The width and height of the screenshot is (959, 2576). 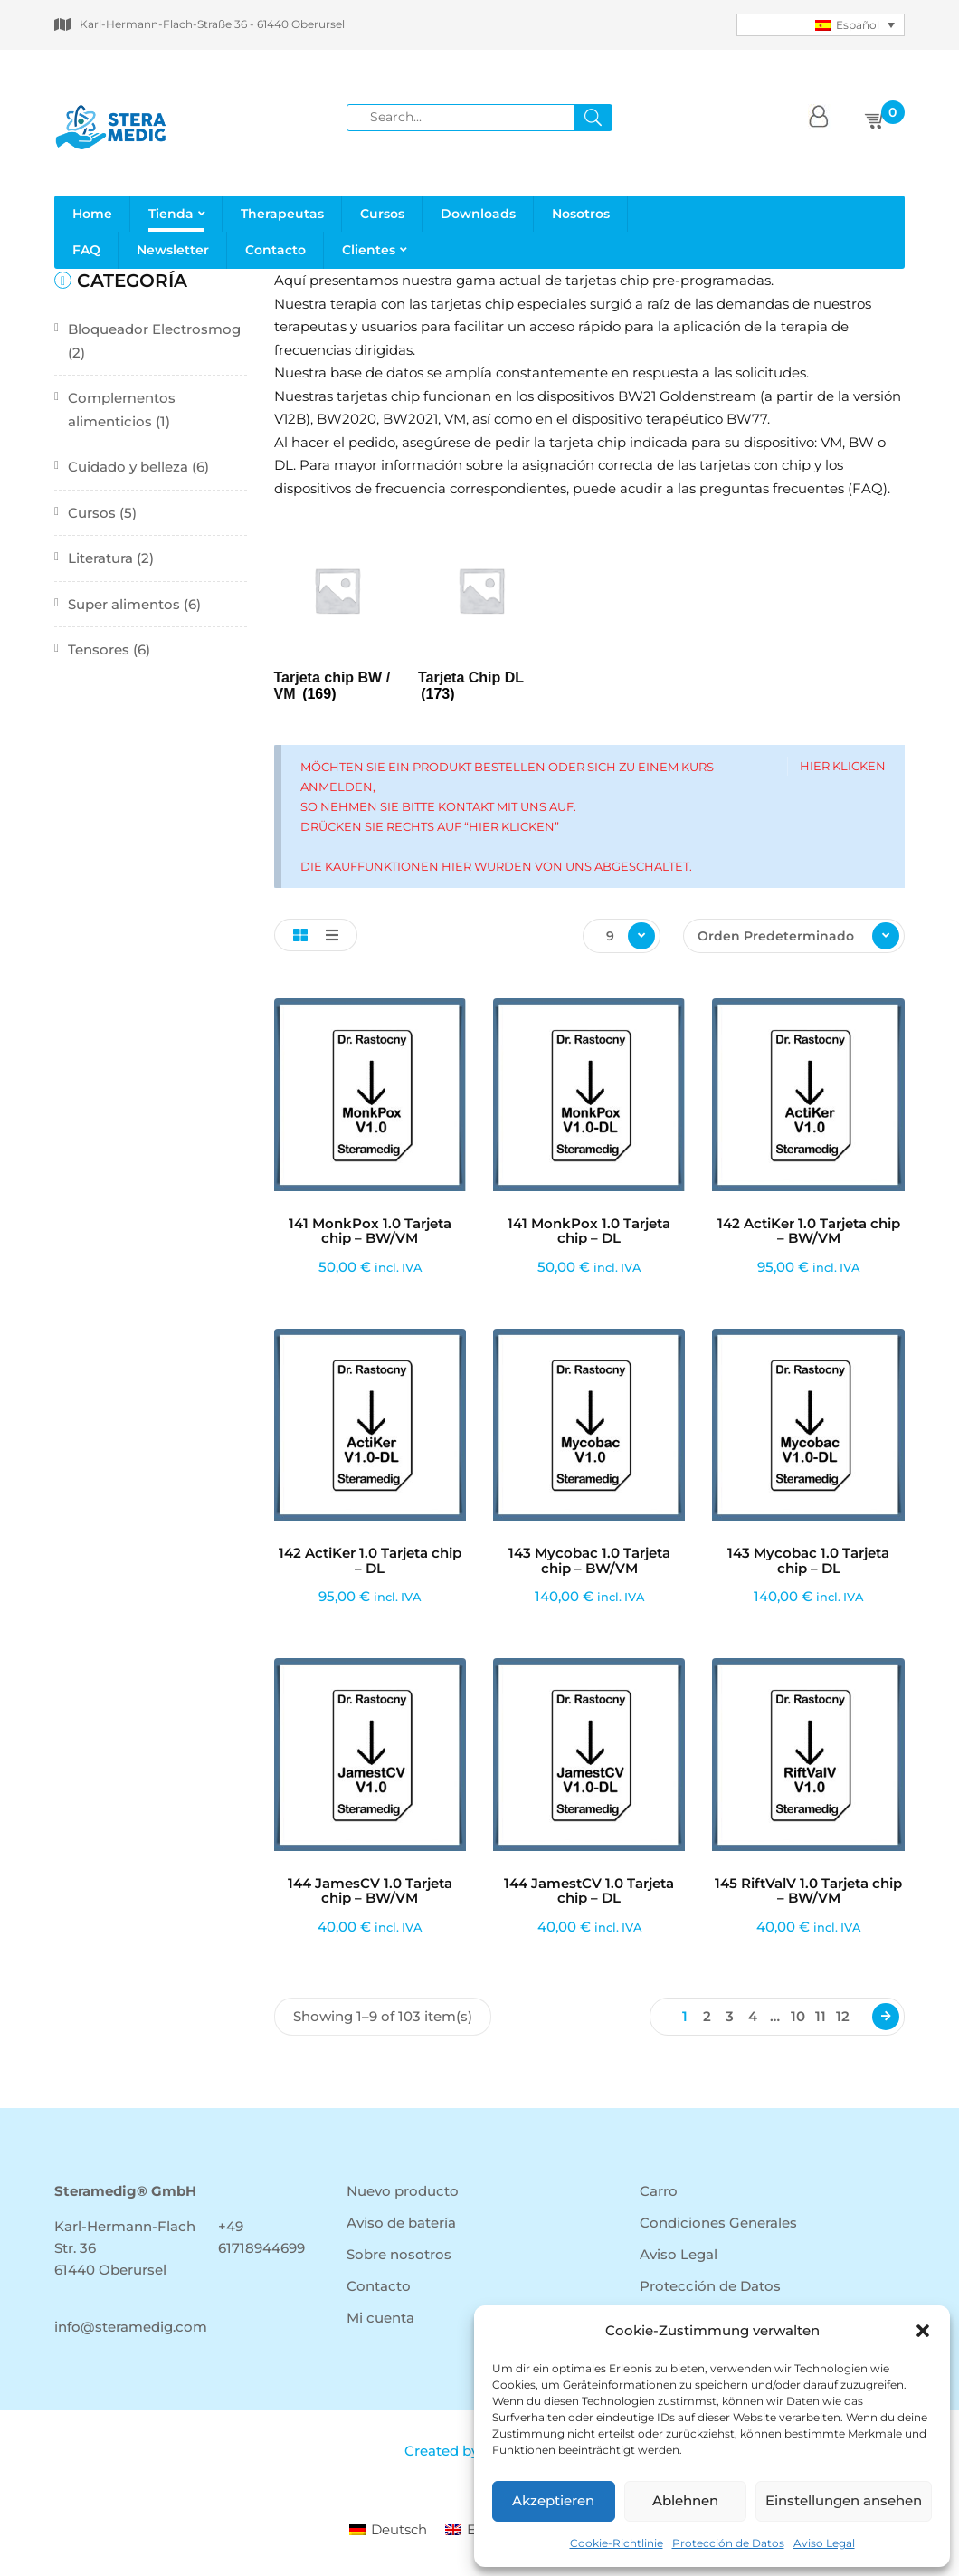 What do you see at coordinates (752, 2016) in the screenshot?
I see `4 [Página 4]` at bounding box center [752, 2016].